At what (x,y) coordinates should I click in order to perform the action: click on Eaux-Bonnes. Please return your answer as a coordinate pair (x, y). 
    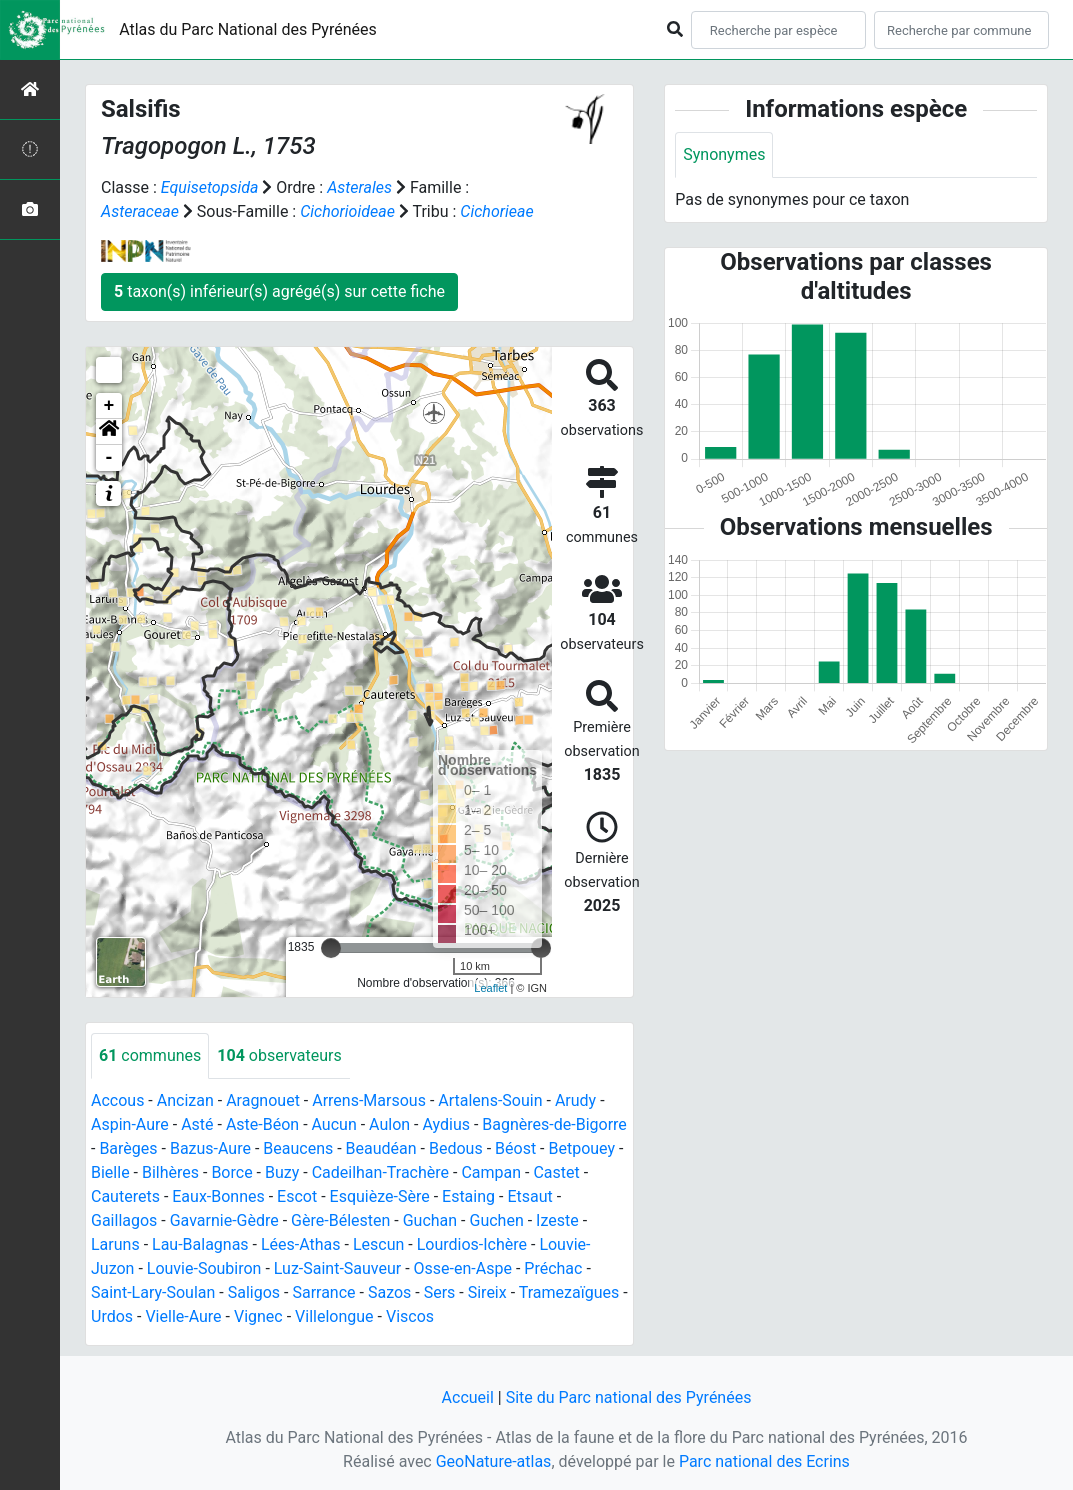
    Looking at the image, I should click on (218, 1196).